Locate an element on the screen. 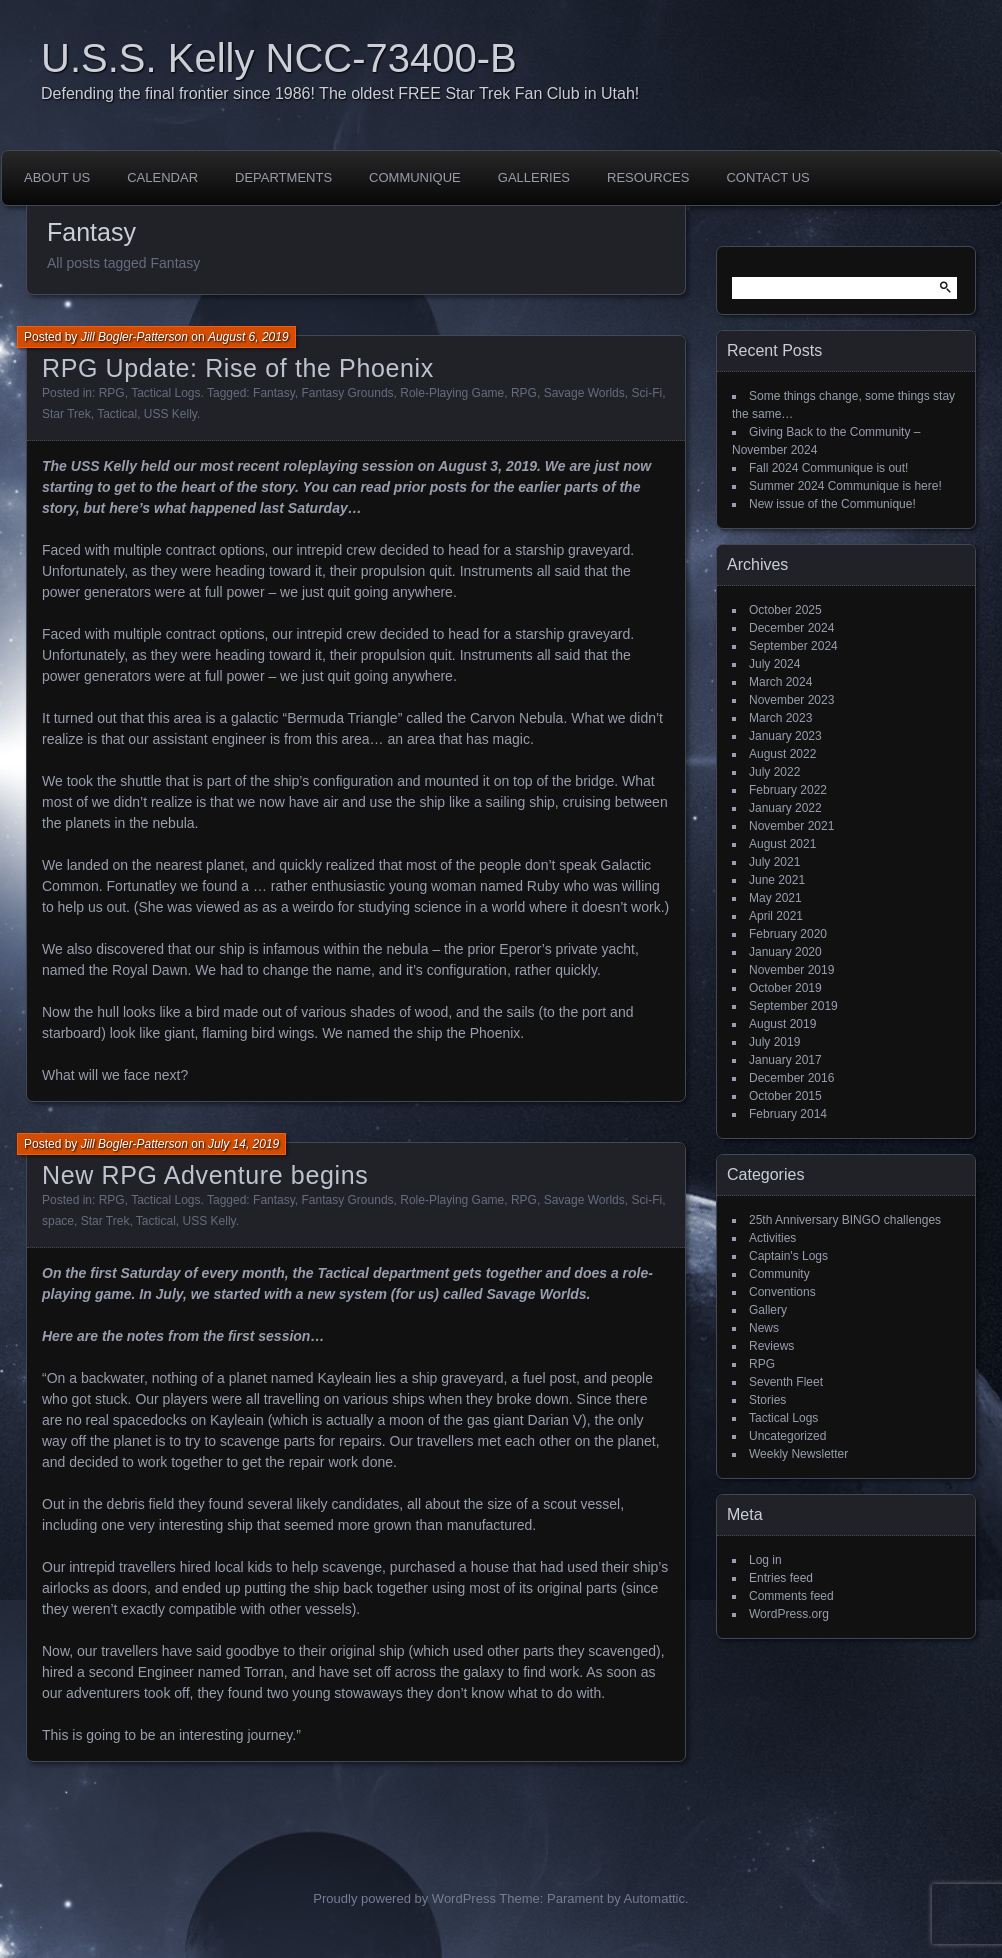 This screenshot has height=1958, width=1002. Fall 2024 Communique is out! is located at coordinates (828, 468).